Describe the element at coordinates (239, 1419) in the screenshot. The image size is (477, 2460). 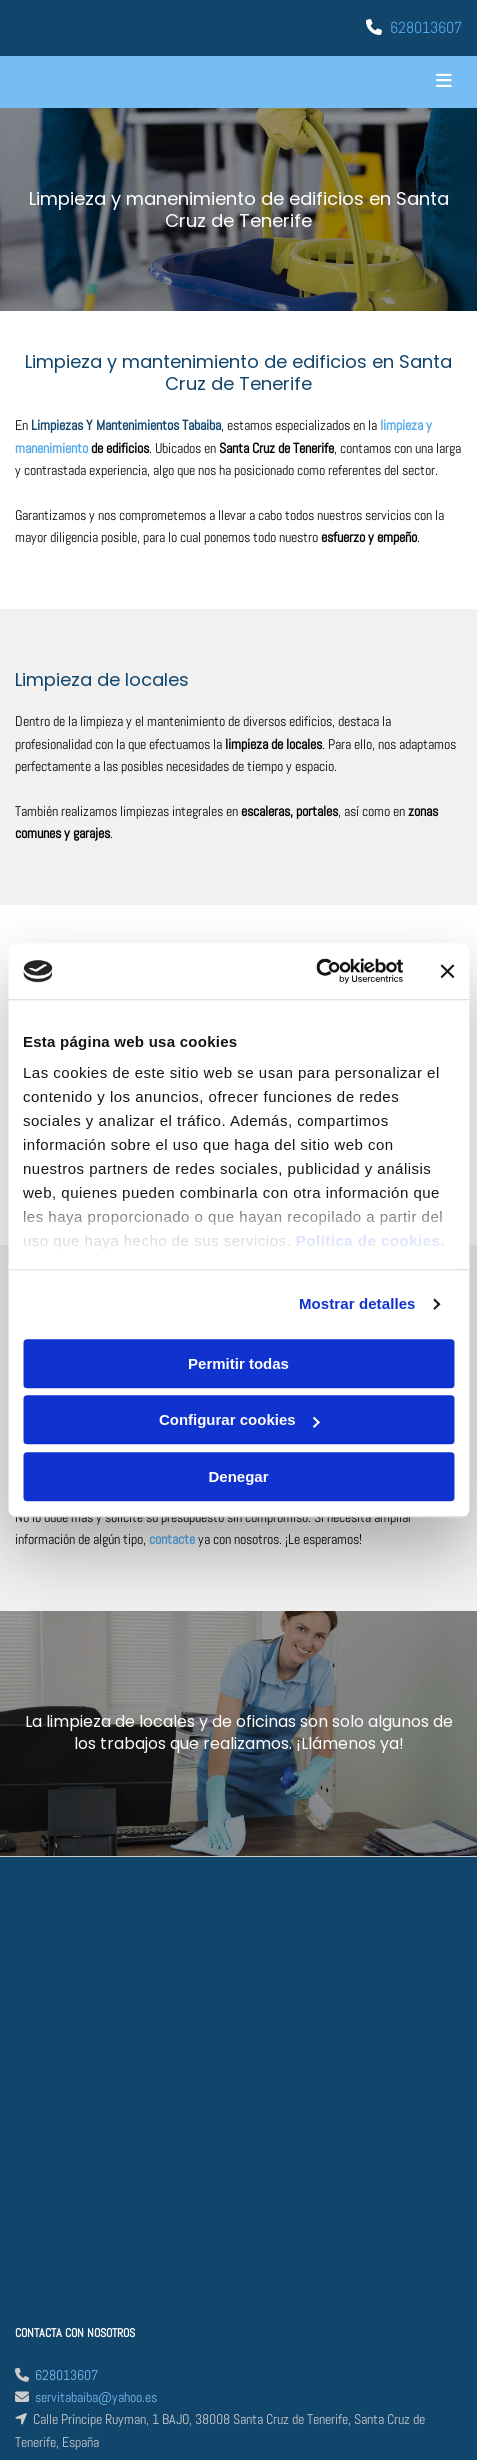
I see `Configurar cookies` at that location.